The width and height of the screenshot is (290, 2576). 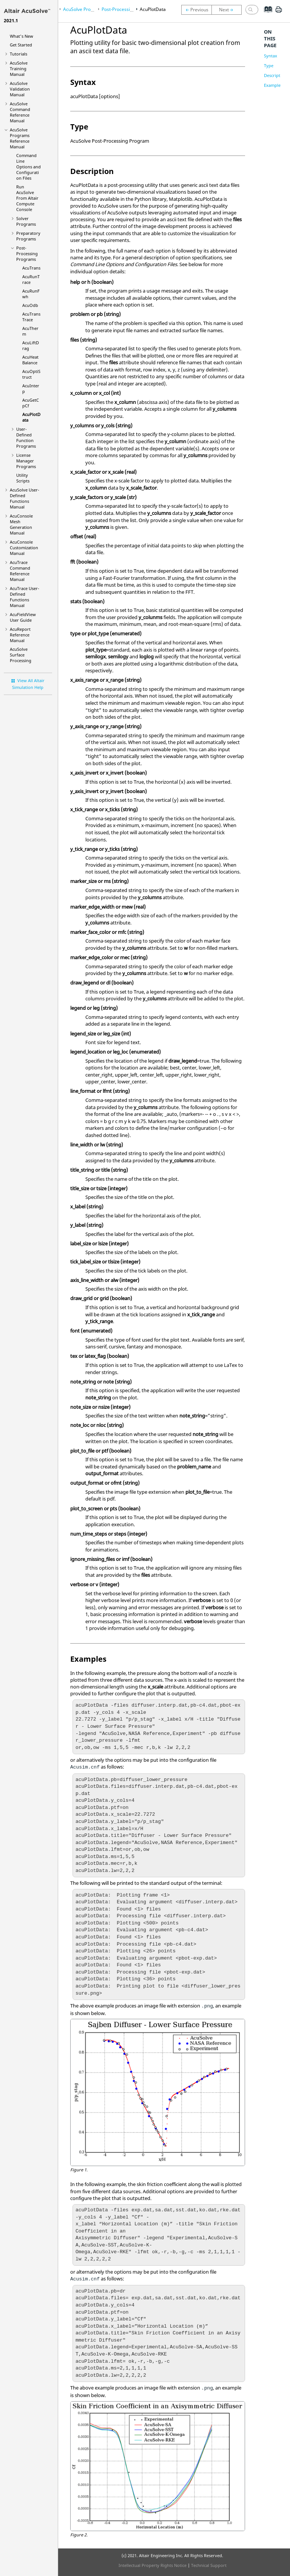 I want to click on Surface Processing, so click(x=20, y=654).